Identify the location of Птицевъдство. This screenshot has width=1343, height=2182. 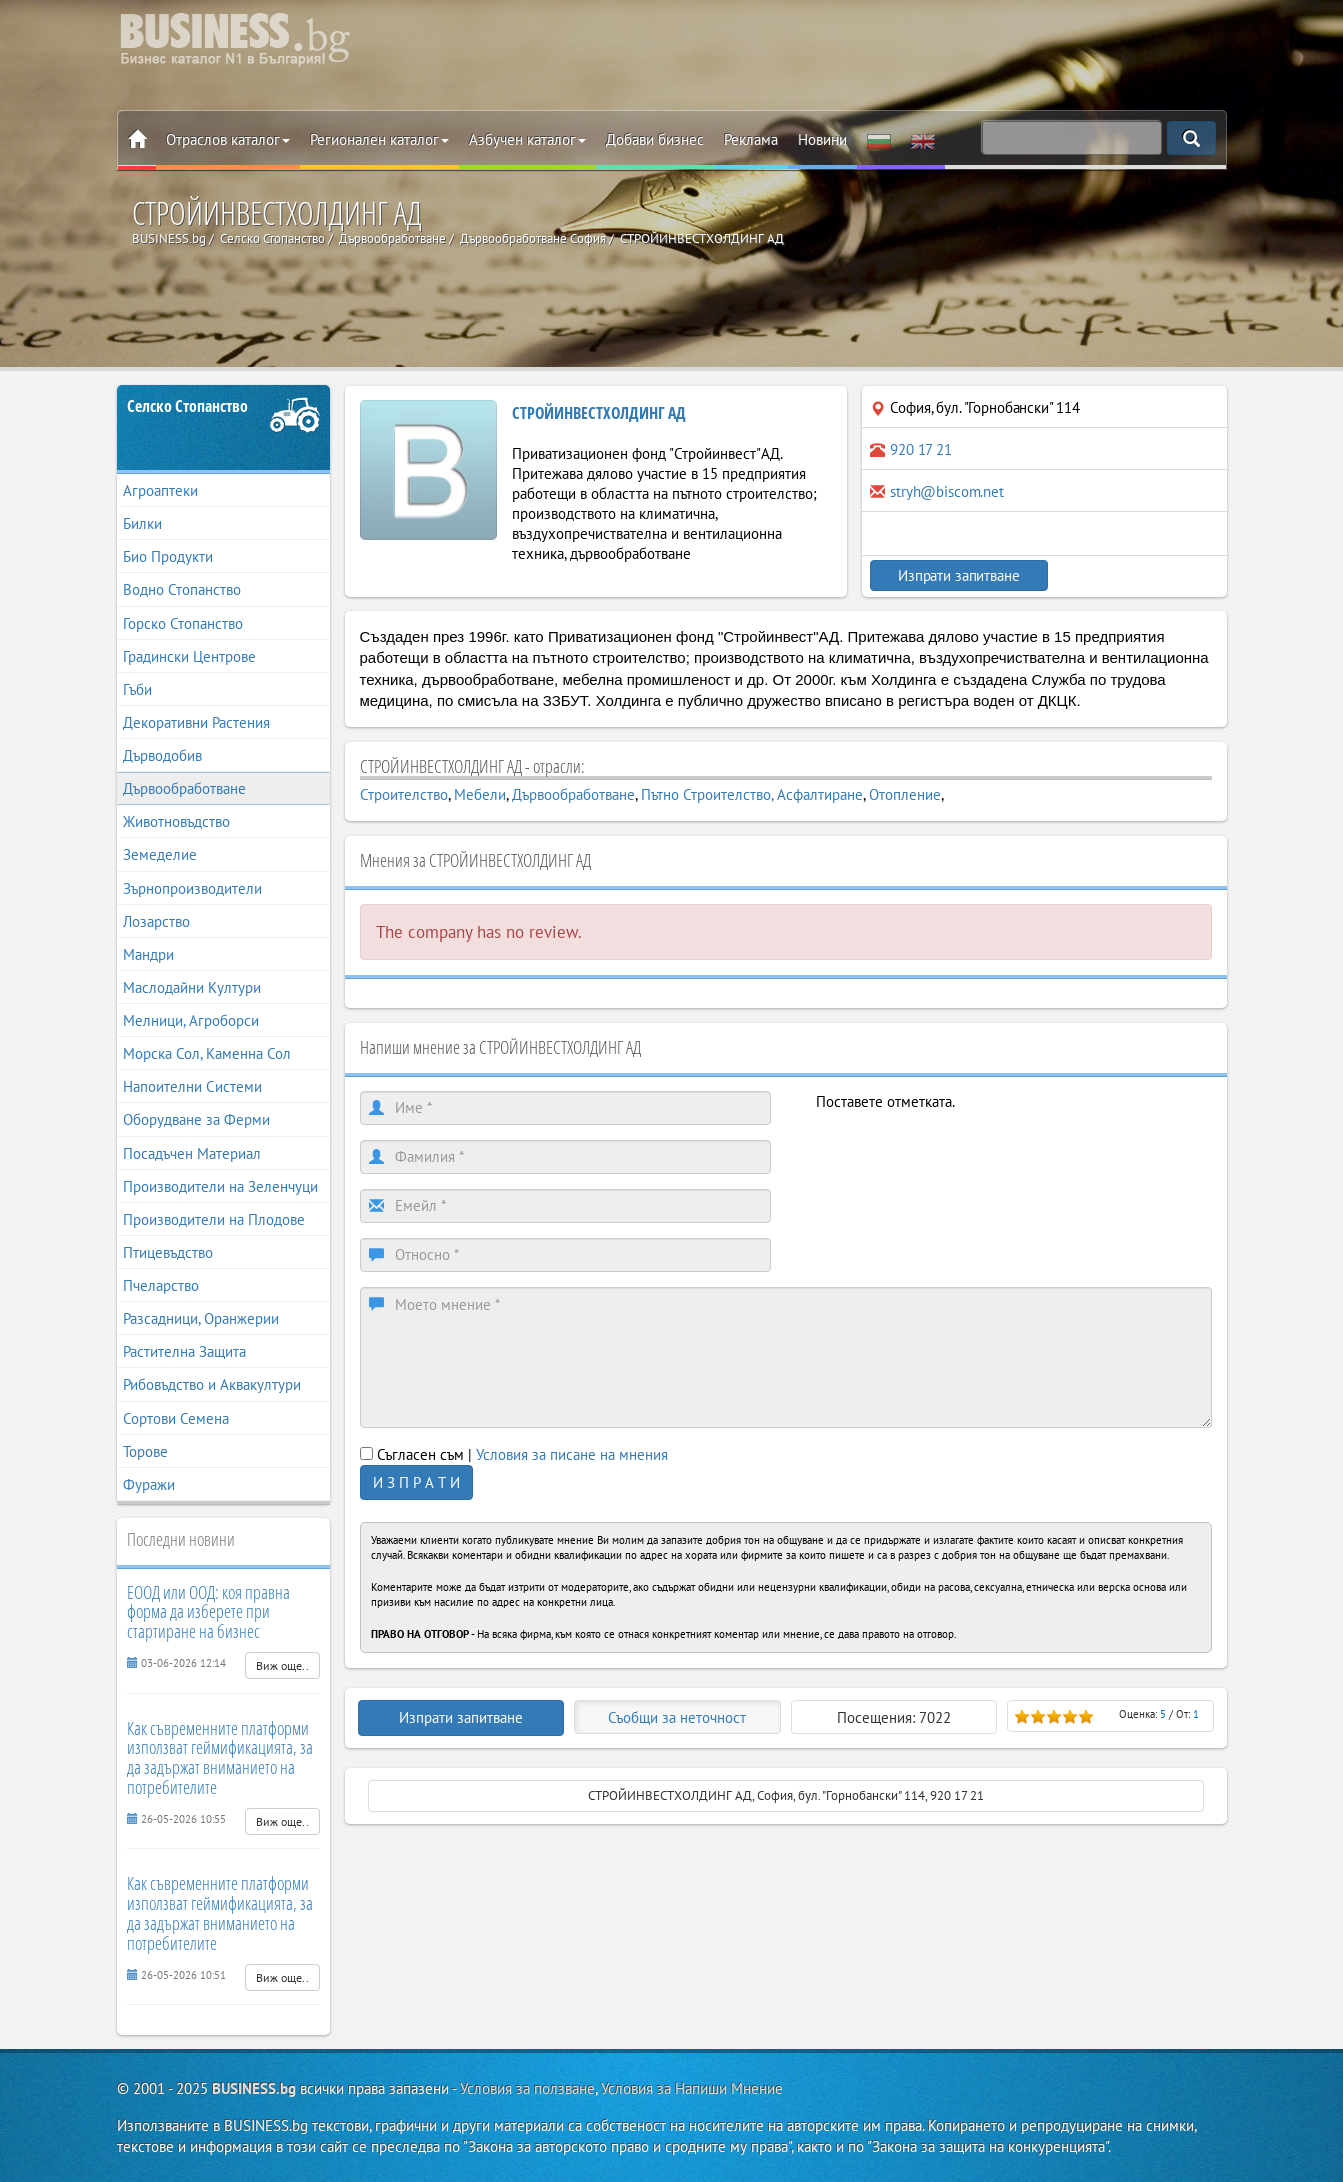
(168, 1252).